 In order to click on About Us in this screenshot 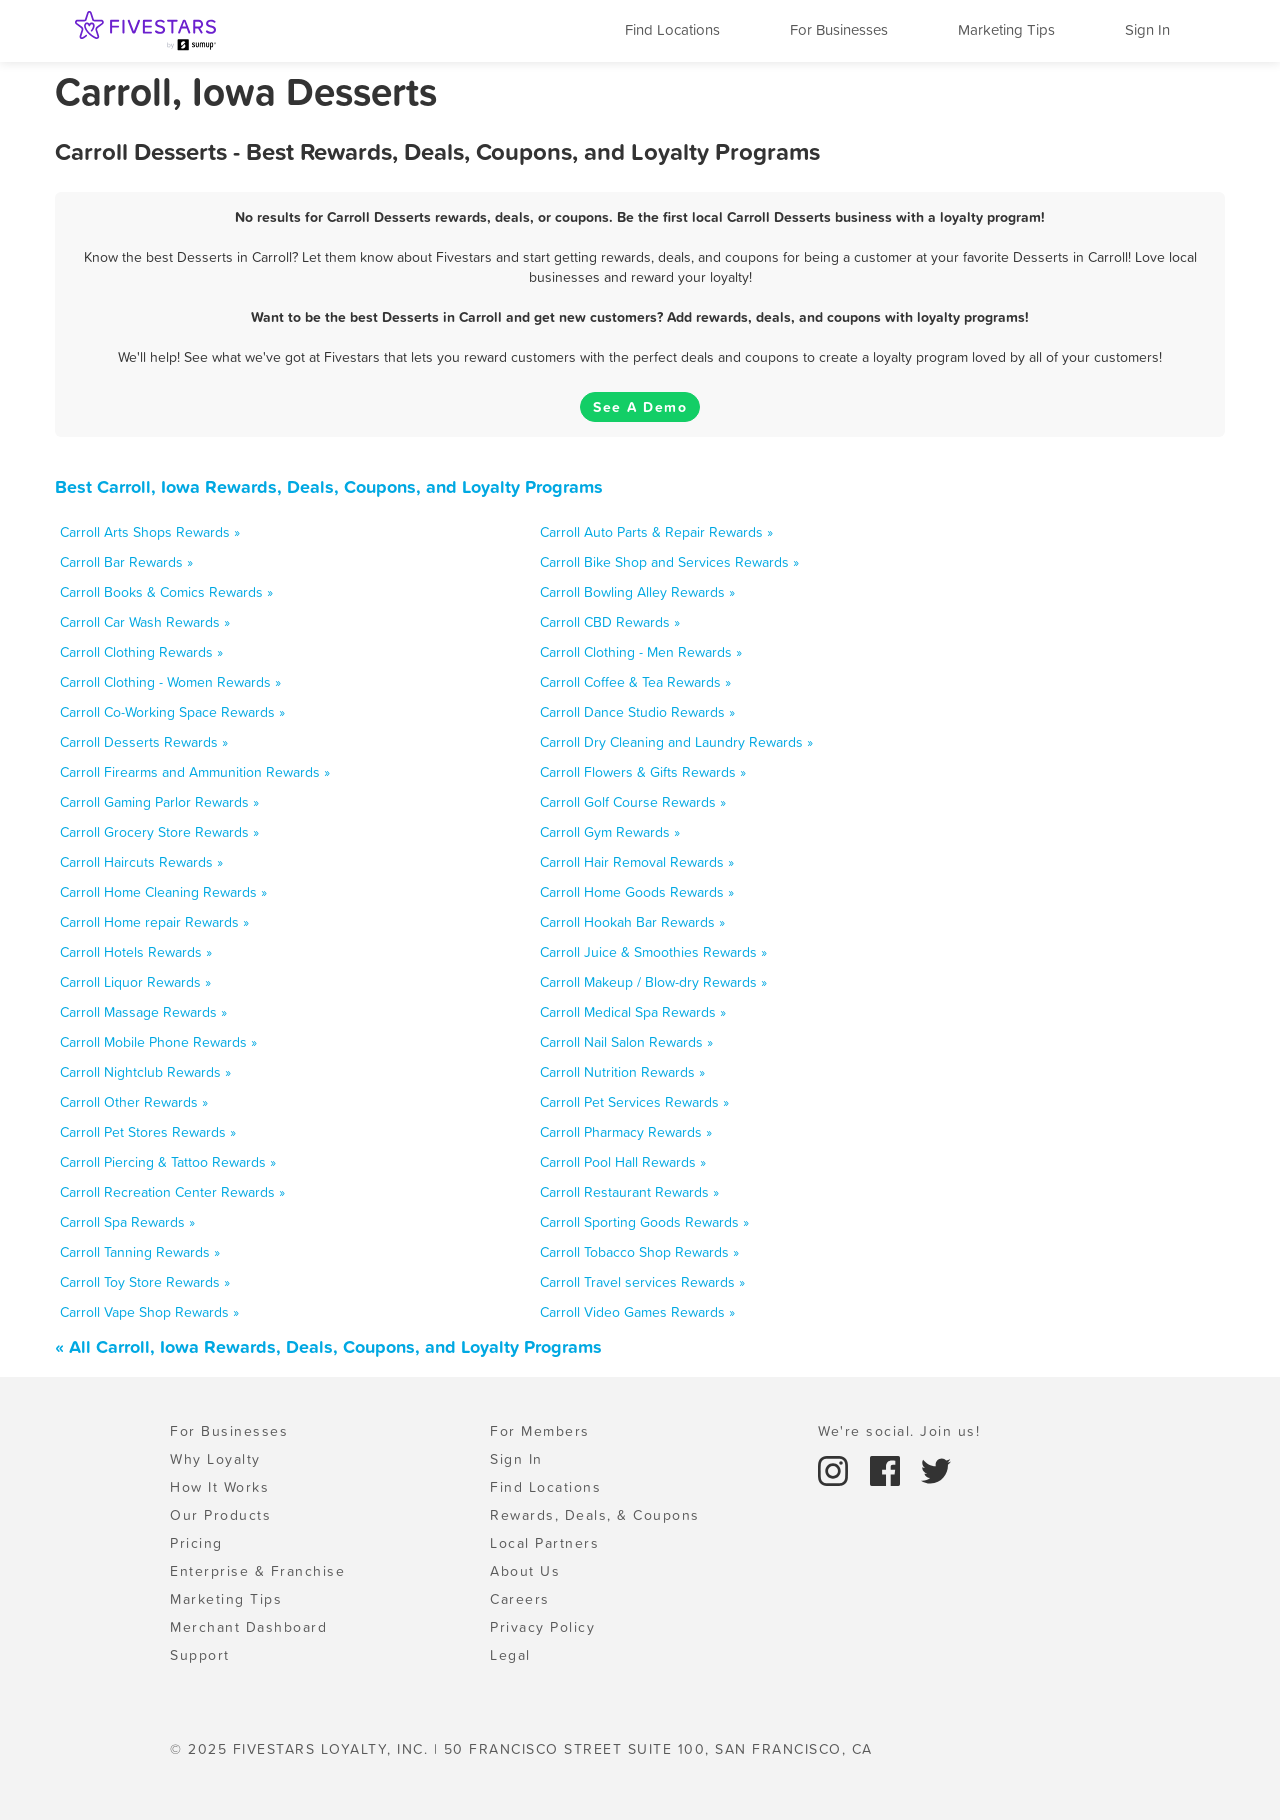, I will do `click(525, 1571)`.